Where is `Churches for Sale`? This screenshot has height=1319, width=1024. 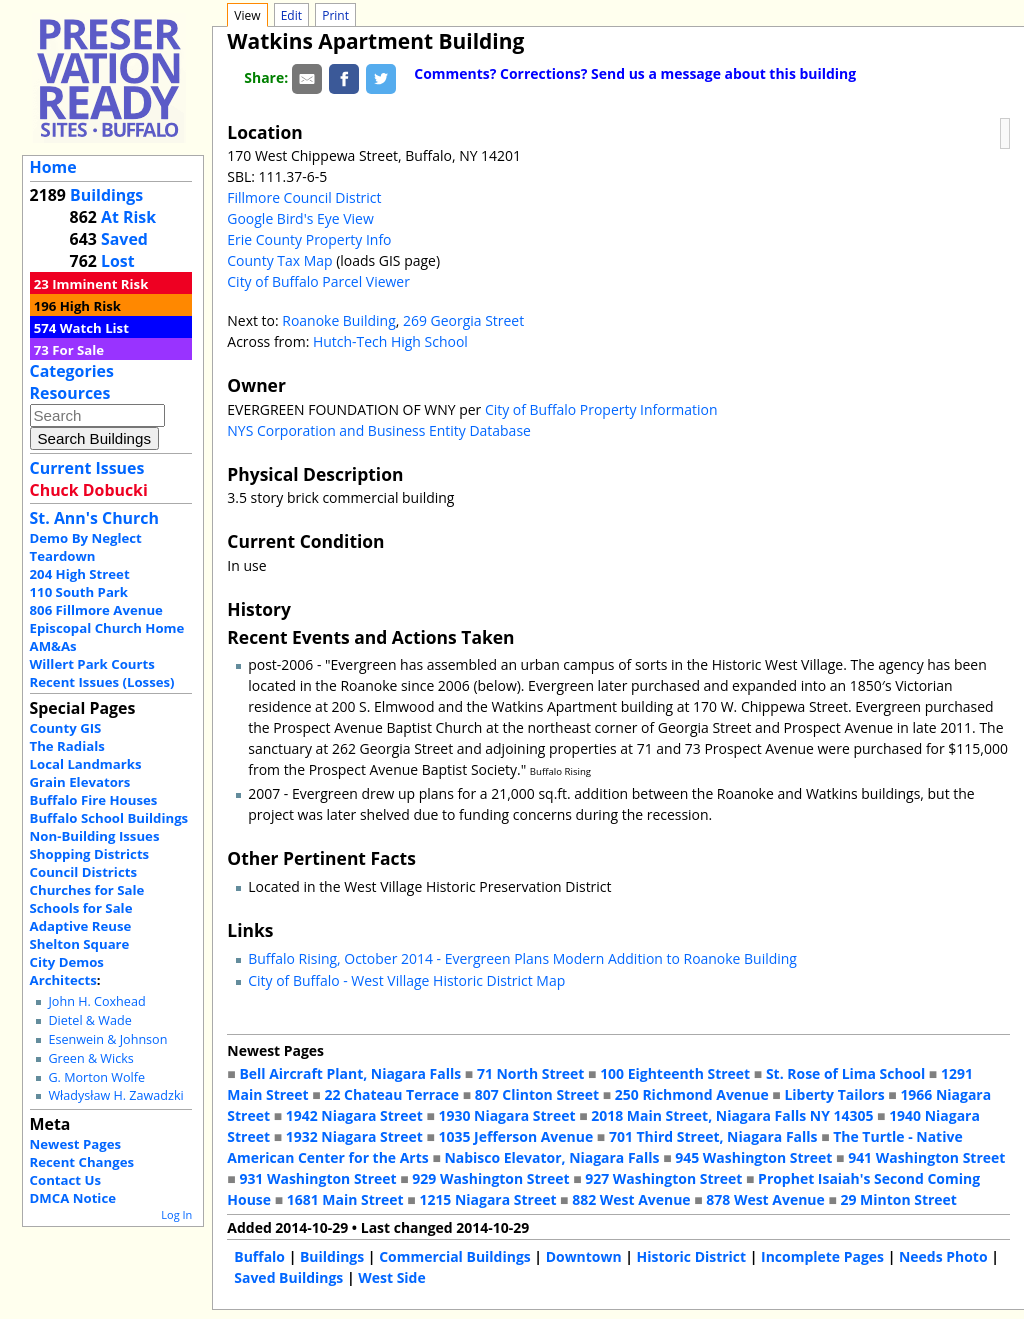 Churches for Sale is located at coordinates (87, 890).